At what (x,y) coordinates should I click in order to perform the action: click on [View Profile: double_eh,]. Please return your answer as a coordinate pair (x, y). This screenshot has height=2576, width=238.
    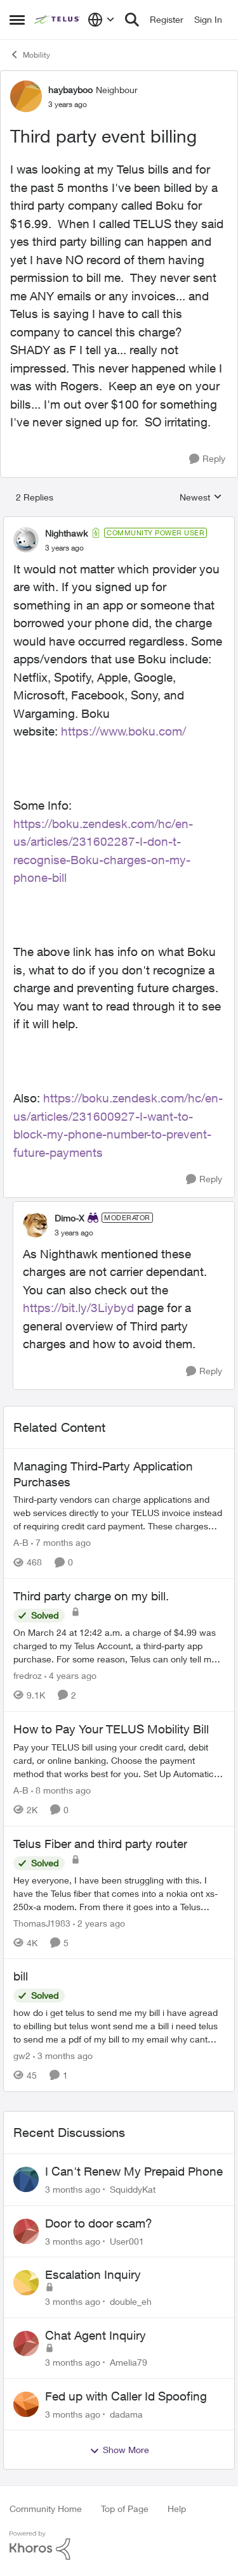
    Looking at the image, I should click on (26, 2282).